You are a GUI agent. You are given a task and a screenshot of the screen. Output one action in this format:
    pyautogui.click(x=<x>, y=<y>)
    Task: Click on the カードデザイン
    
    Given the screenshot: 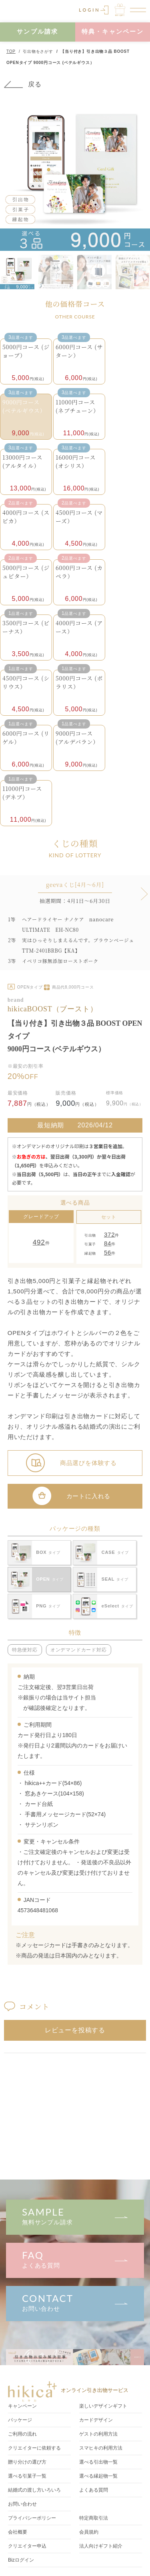 What is the action you would take?
    pyautogui.click(x=96, y=2420)
    